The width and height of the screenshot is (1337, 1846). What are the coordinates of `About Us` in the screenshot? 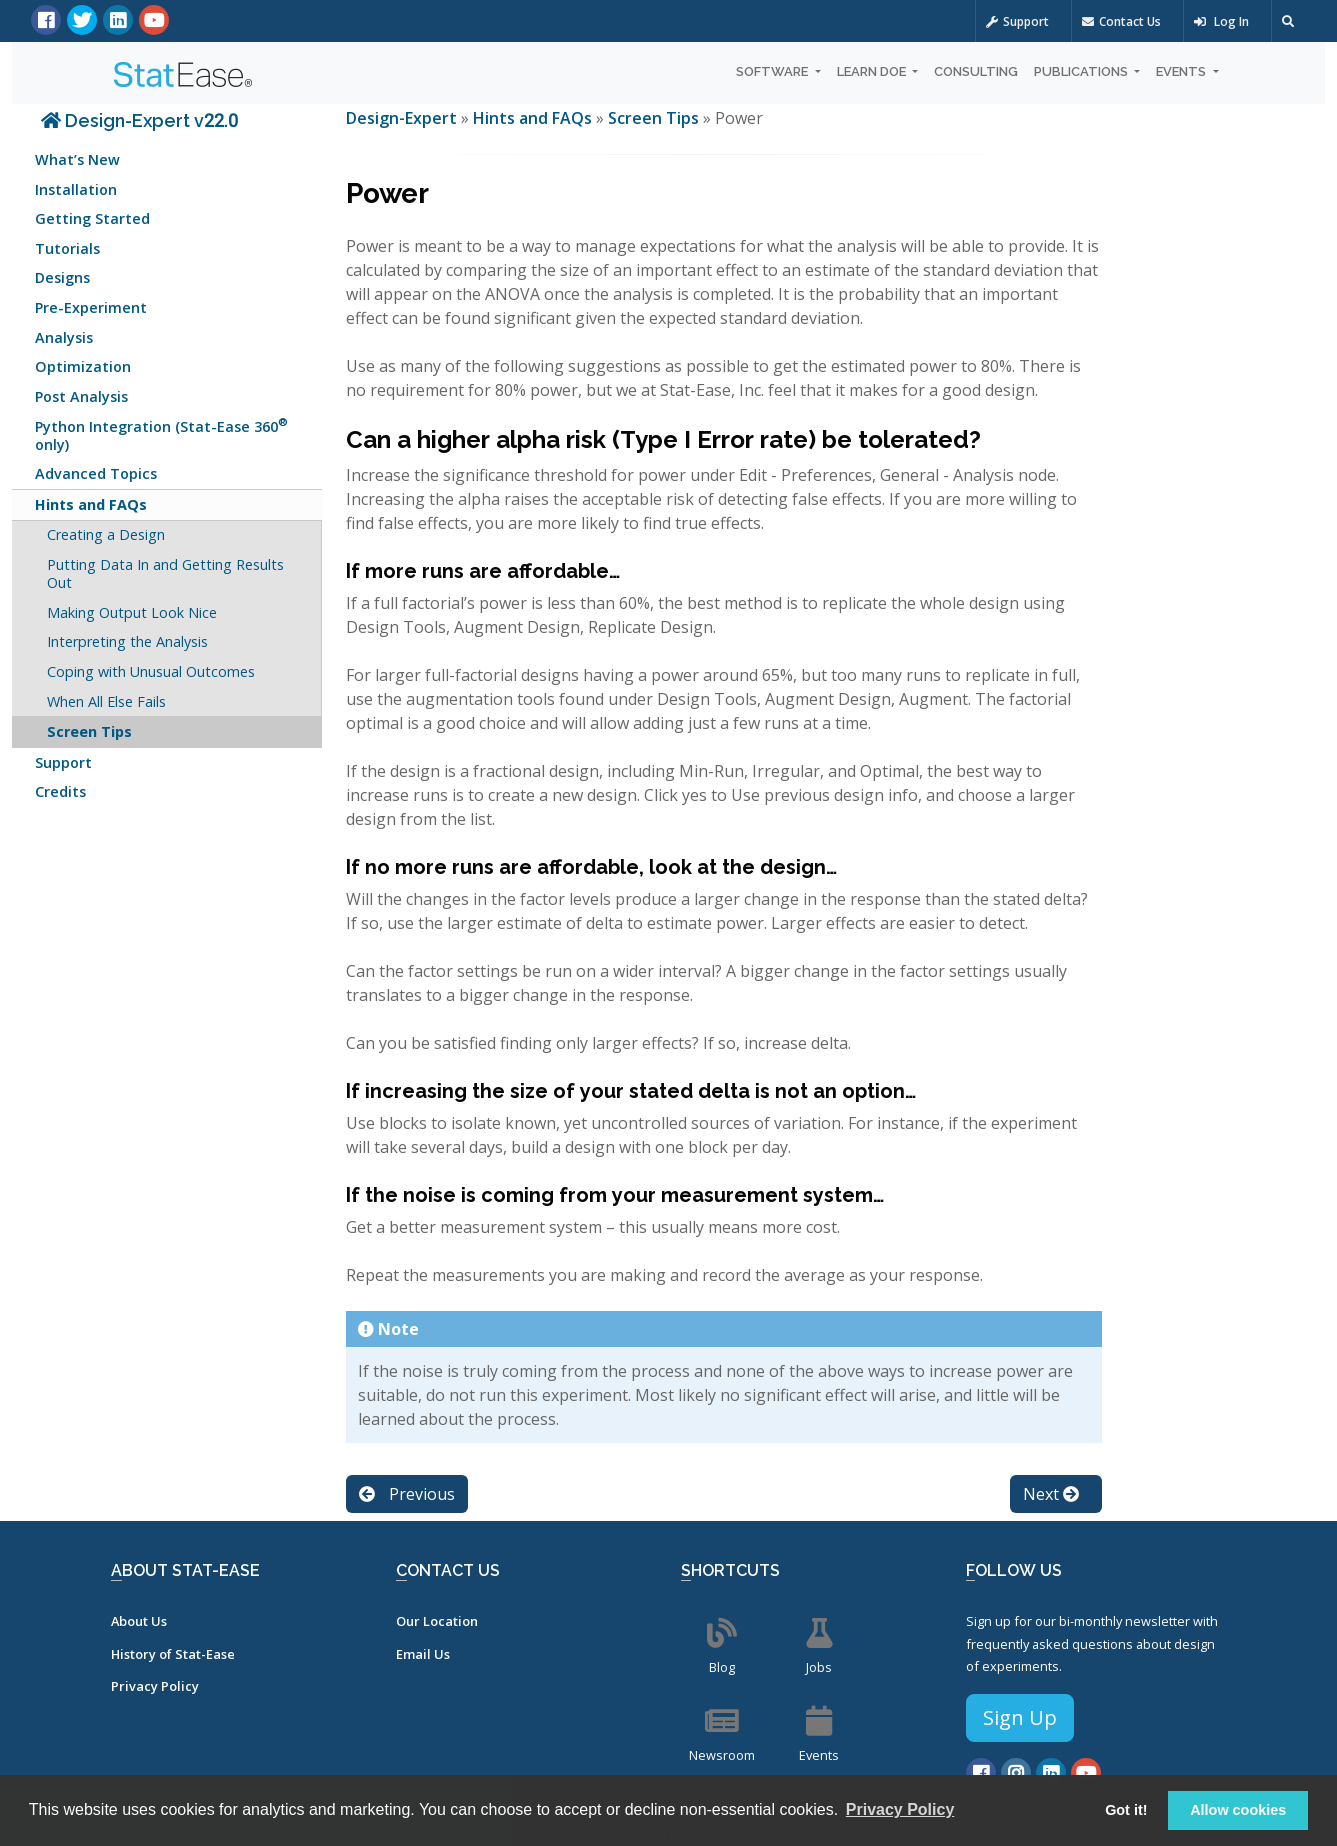 It's located at (139, 1621).